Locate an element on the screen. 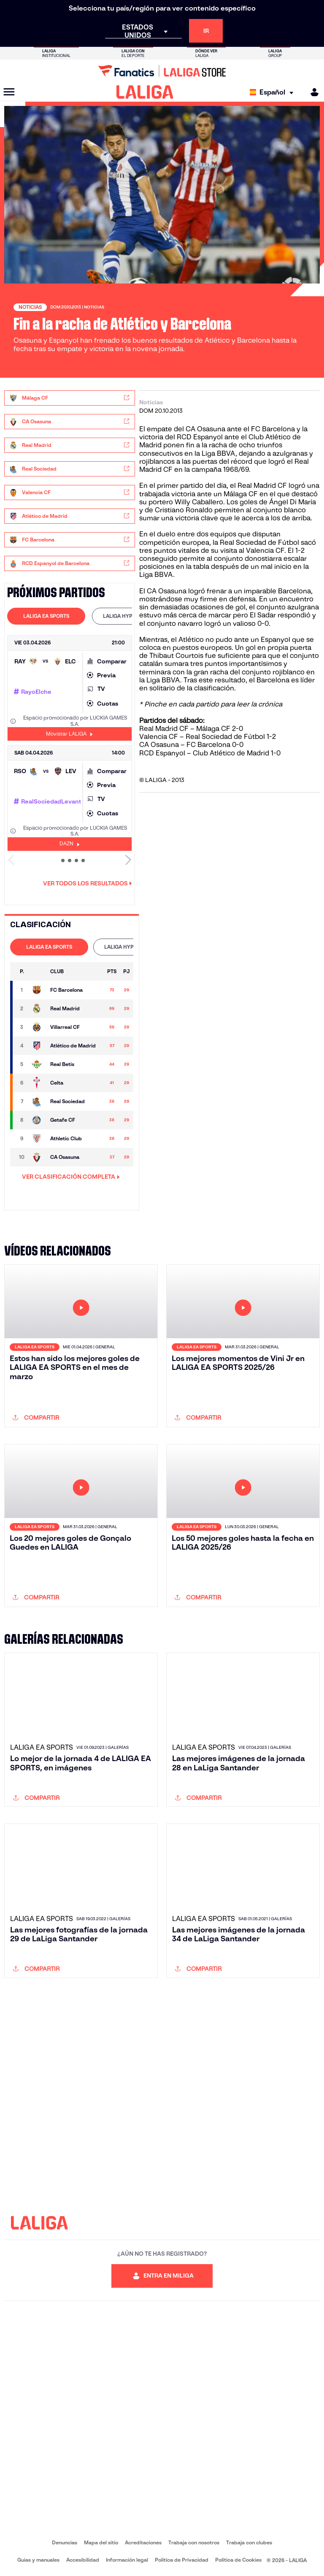 This screenshot has width=324, height=2576. [LALIGA] is located at coordinates (144, 92).